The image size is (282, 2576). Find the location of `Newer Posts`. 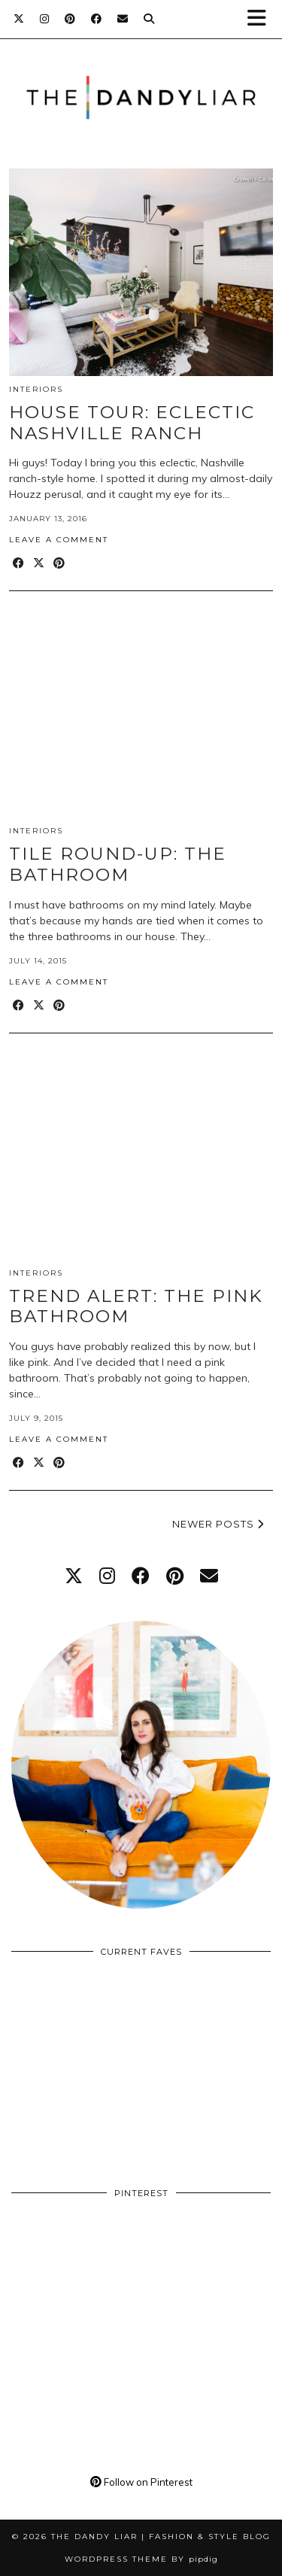

Newer Posts is located at coordinates (218, 1524).